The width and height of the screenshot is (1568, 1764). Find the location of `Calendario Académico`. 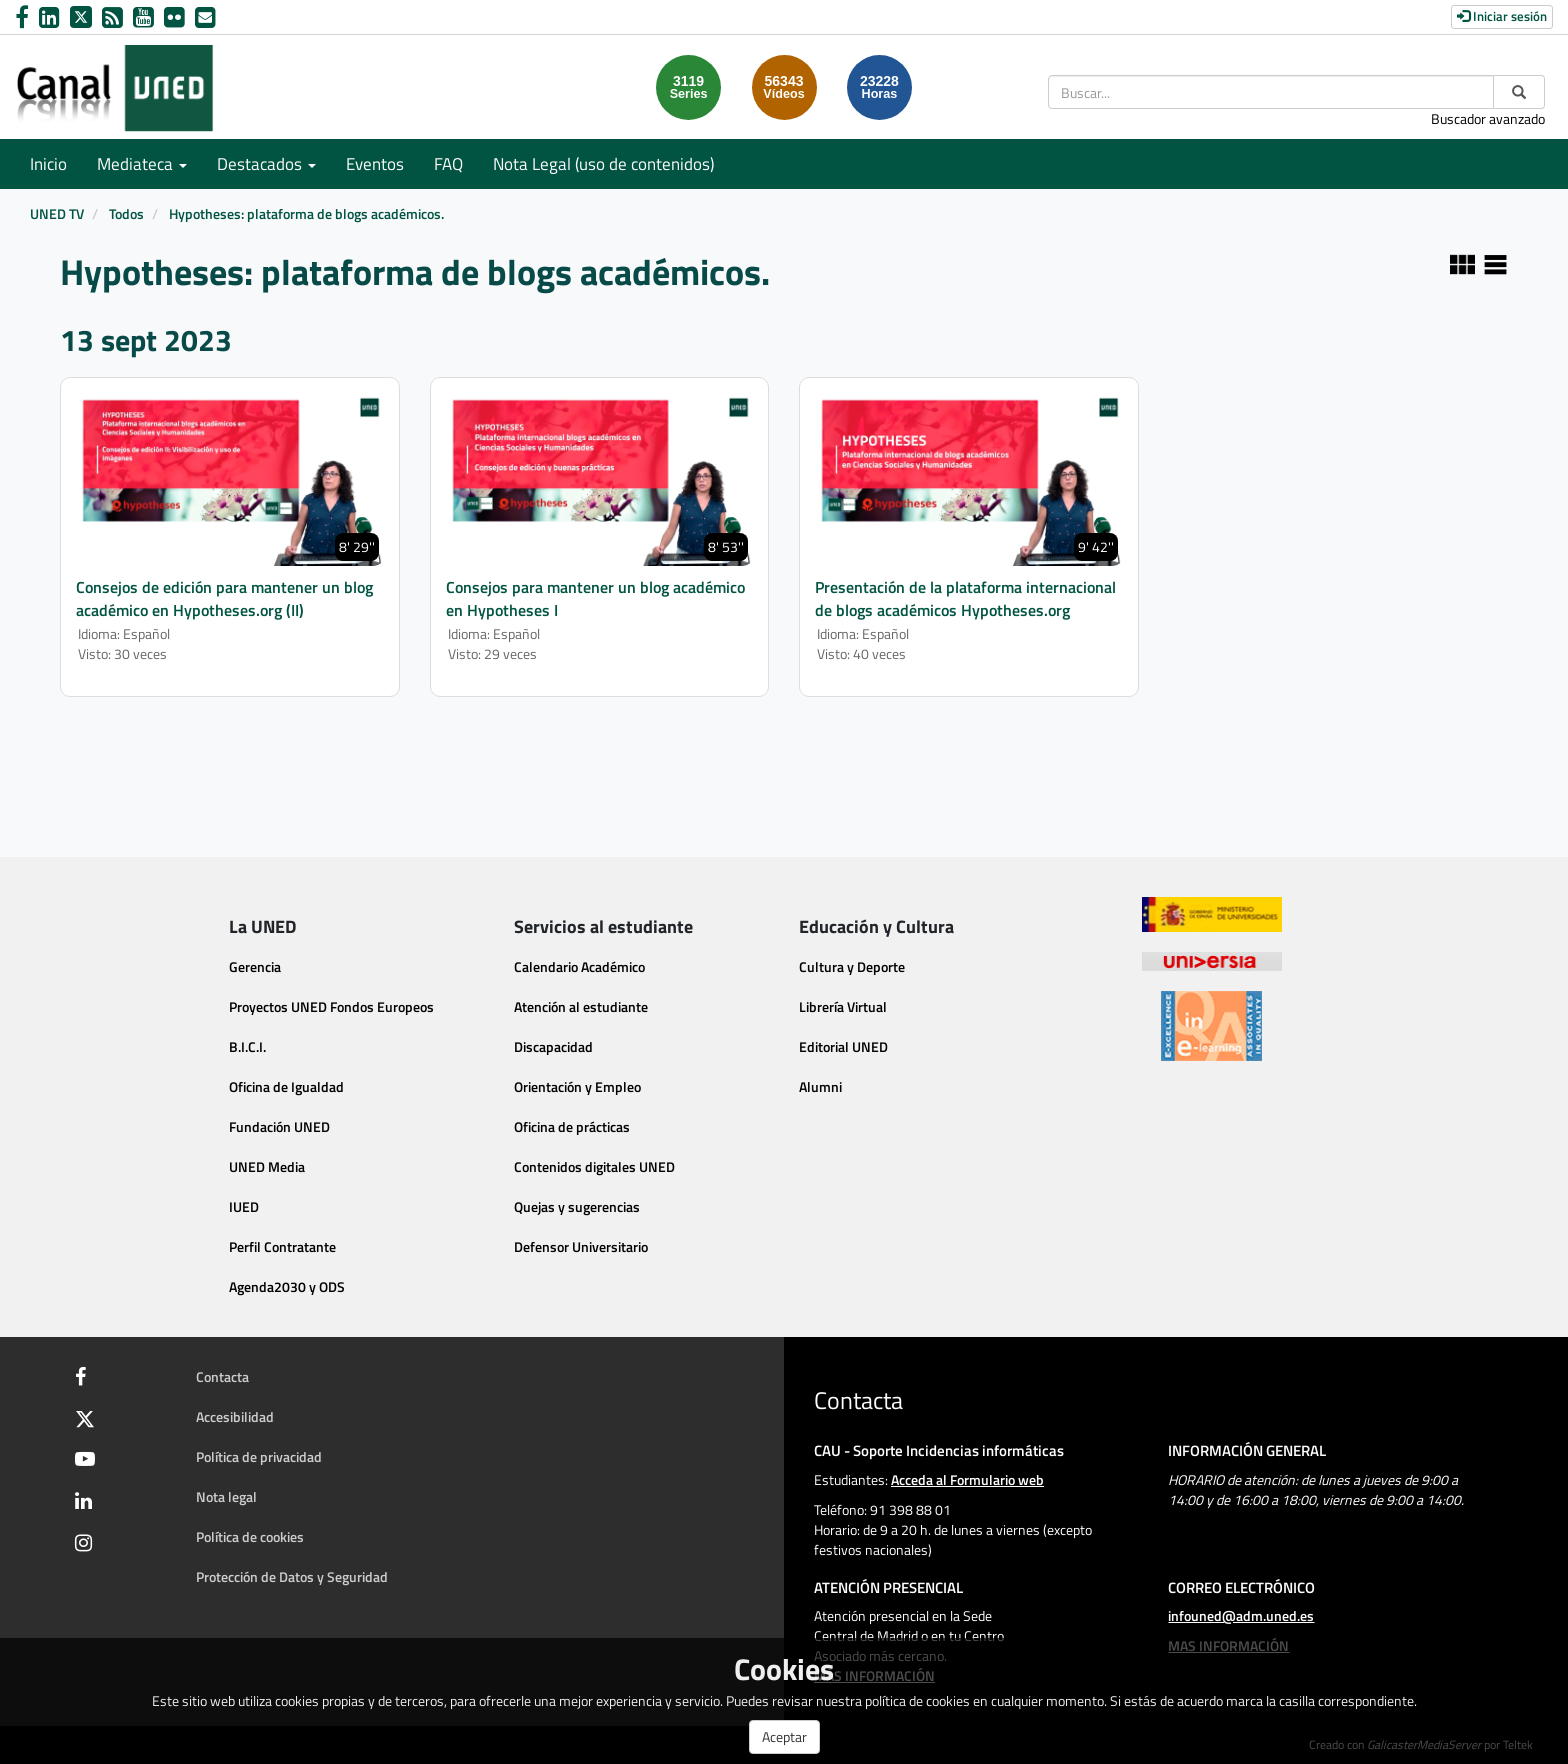

Calendario Académico is located at coordinates (579, 966).